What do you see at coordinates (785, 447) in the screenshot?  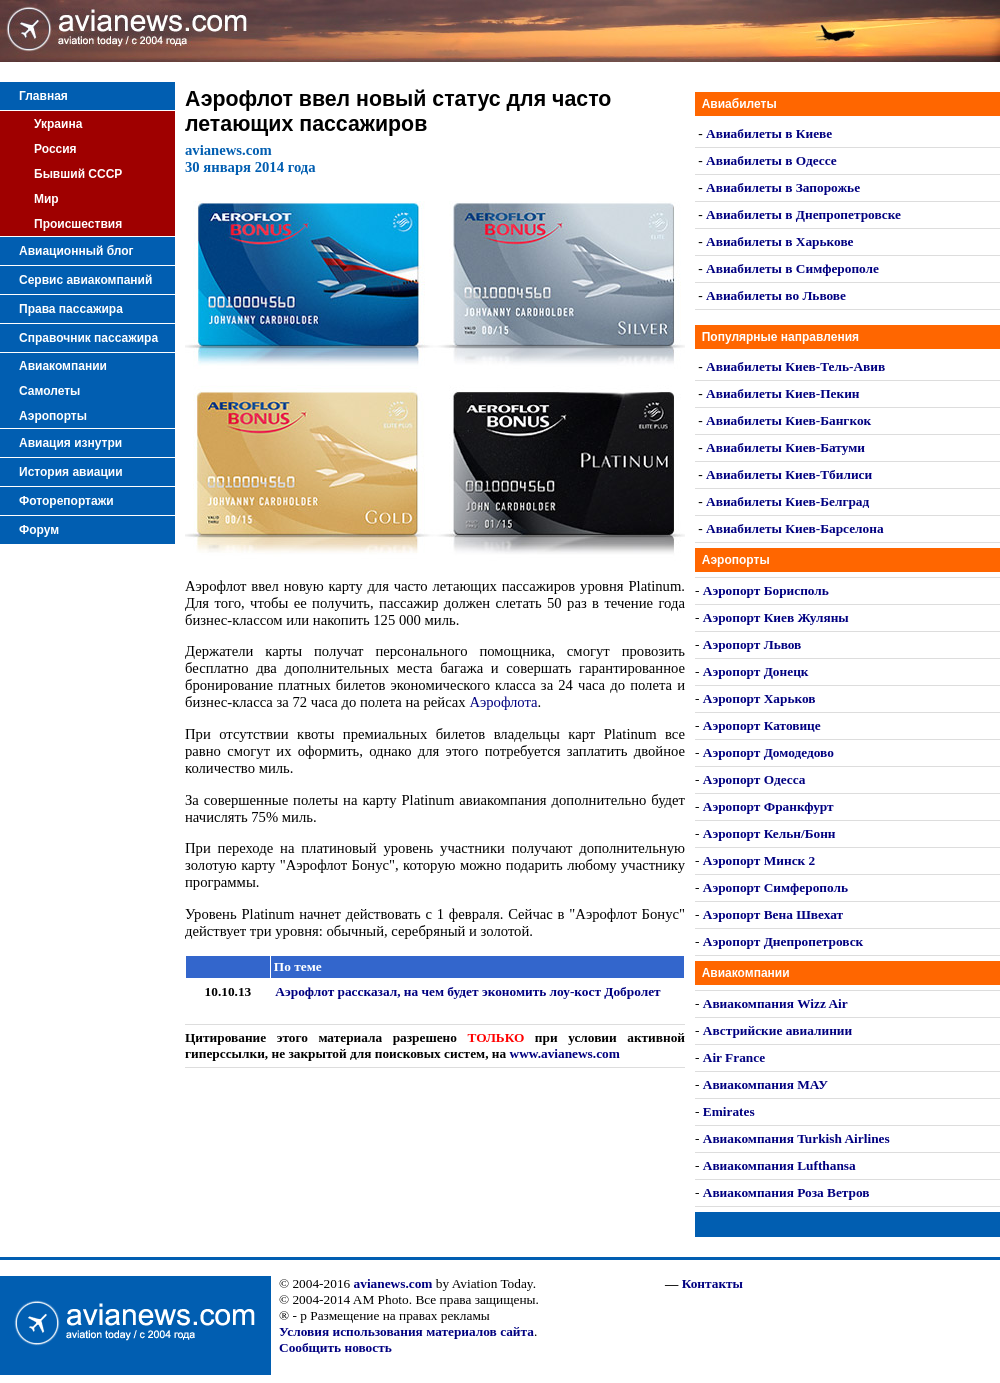 I see `Авиабилеты Киев-Батуми` at bounding box center [785, 447].